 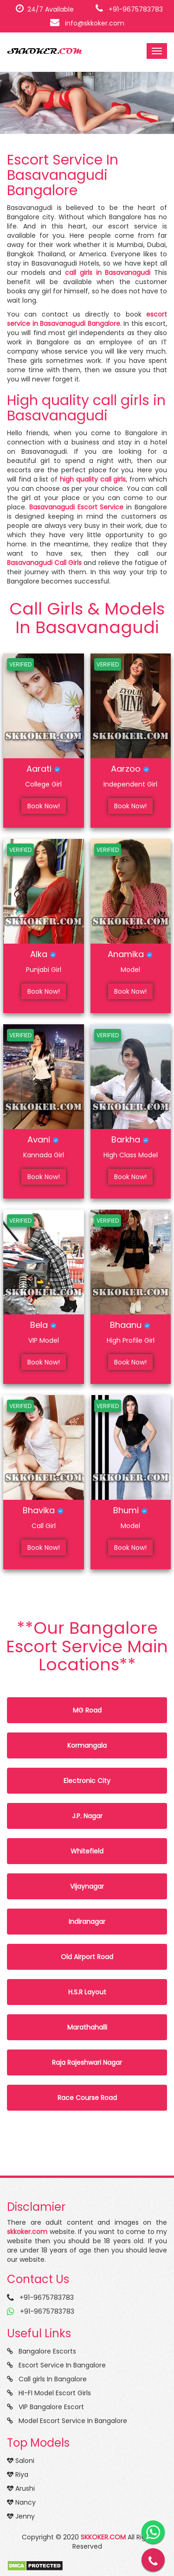 What do you see at coordinates (44, 562) in the screenshot?
I see `Basavanagudi Call Girls` at bounding box center [44, 562].